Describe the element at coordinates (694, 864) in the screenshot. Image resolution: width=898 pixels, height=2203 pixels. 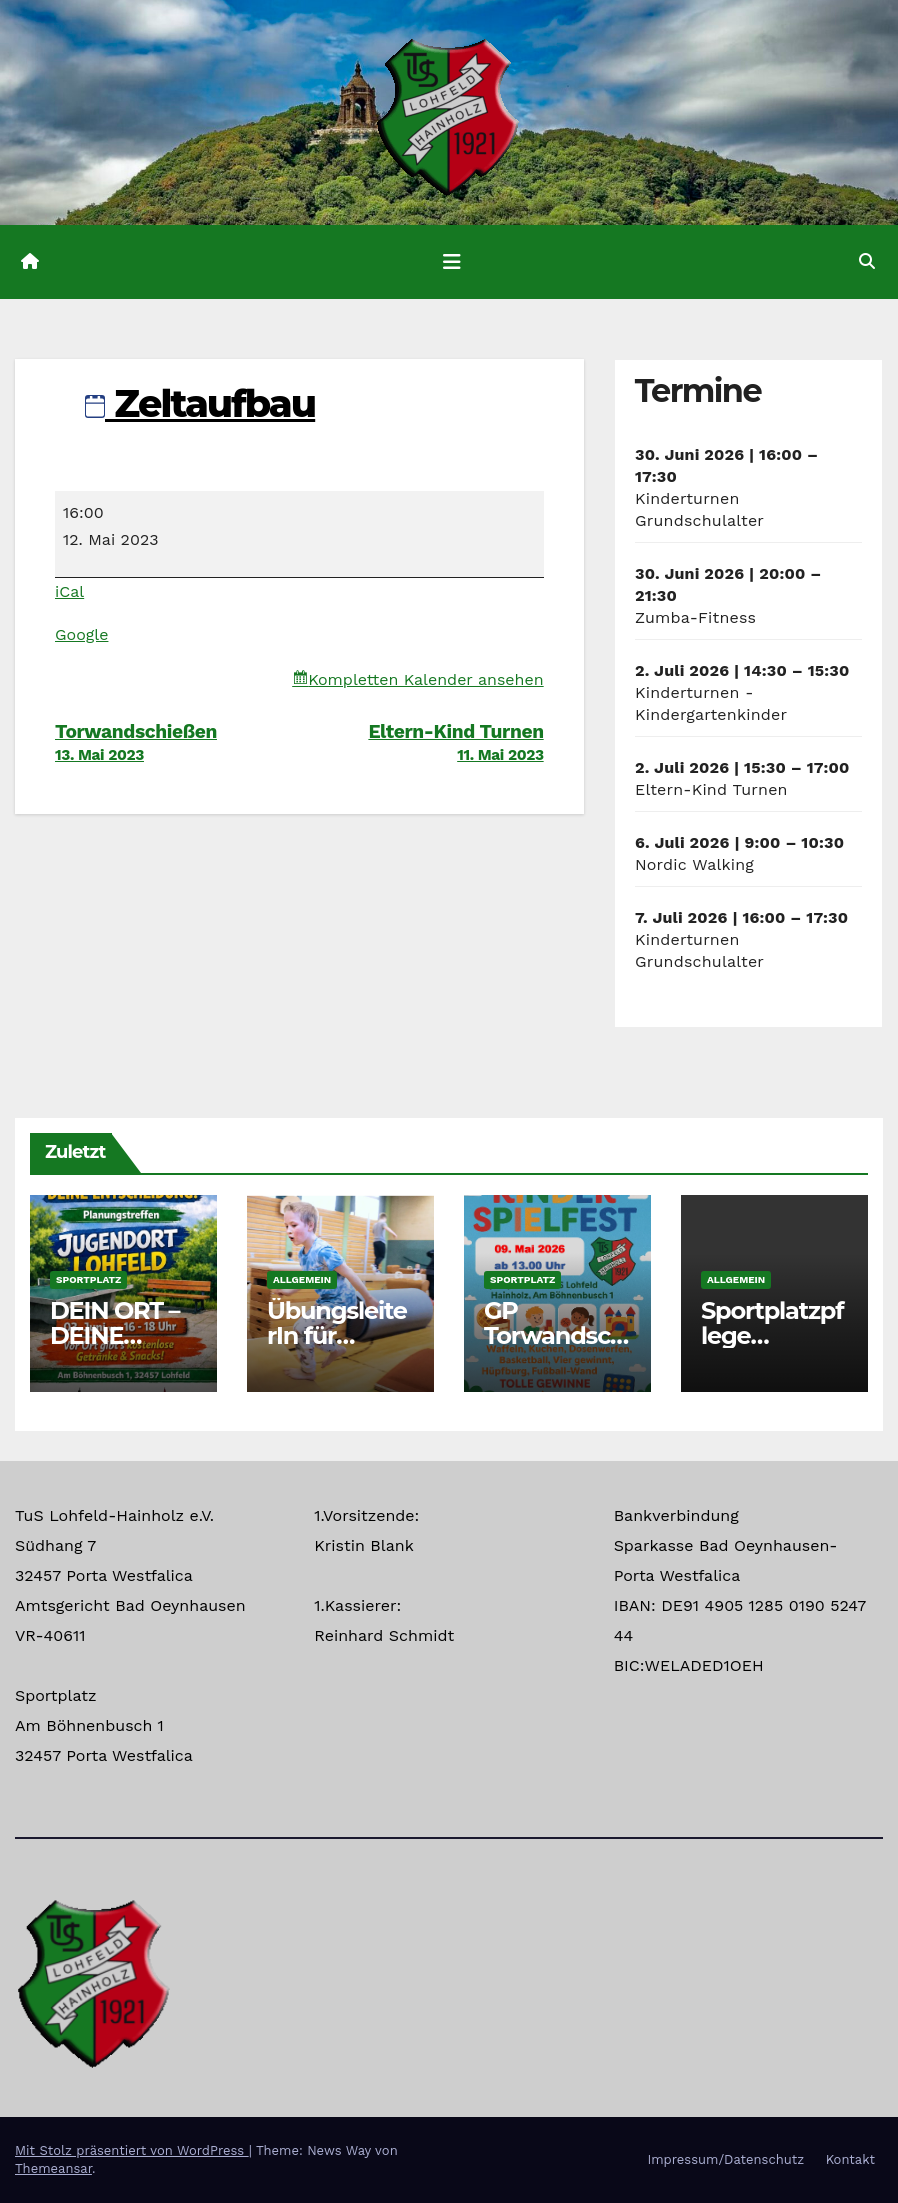
I see `Nordic Walking` at that location.